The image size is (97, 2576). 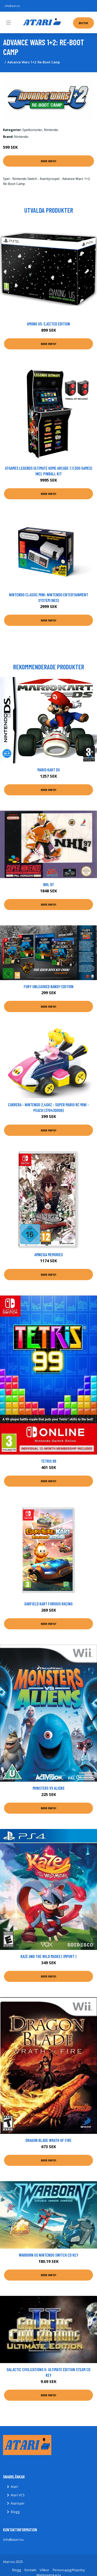 What do you see at coordinates (48, 1788) in the screenshot?
I see `Monsters Vs Aliens` at bounding box center [48, 1788].